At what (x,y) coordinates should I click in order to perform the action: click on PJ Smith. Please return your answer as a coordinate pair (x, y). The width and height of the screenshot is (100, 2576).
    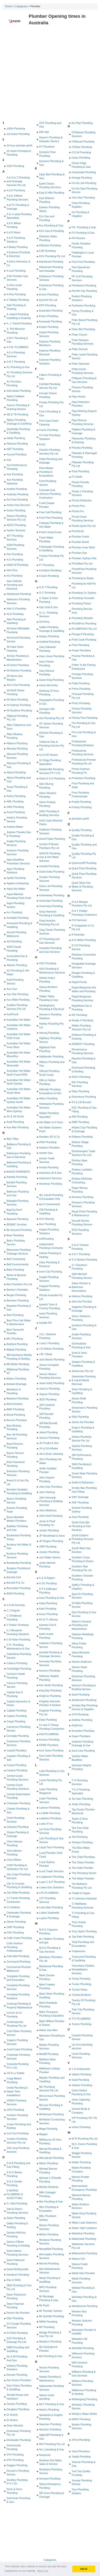
    Looking at the image, I should click on (77, 476).